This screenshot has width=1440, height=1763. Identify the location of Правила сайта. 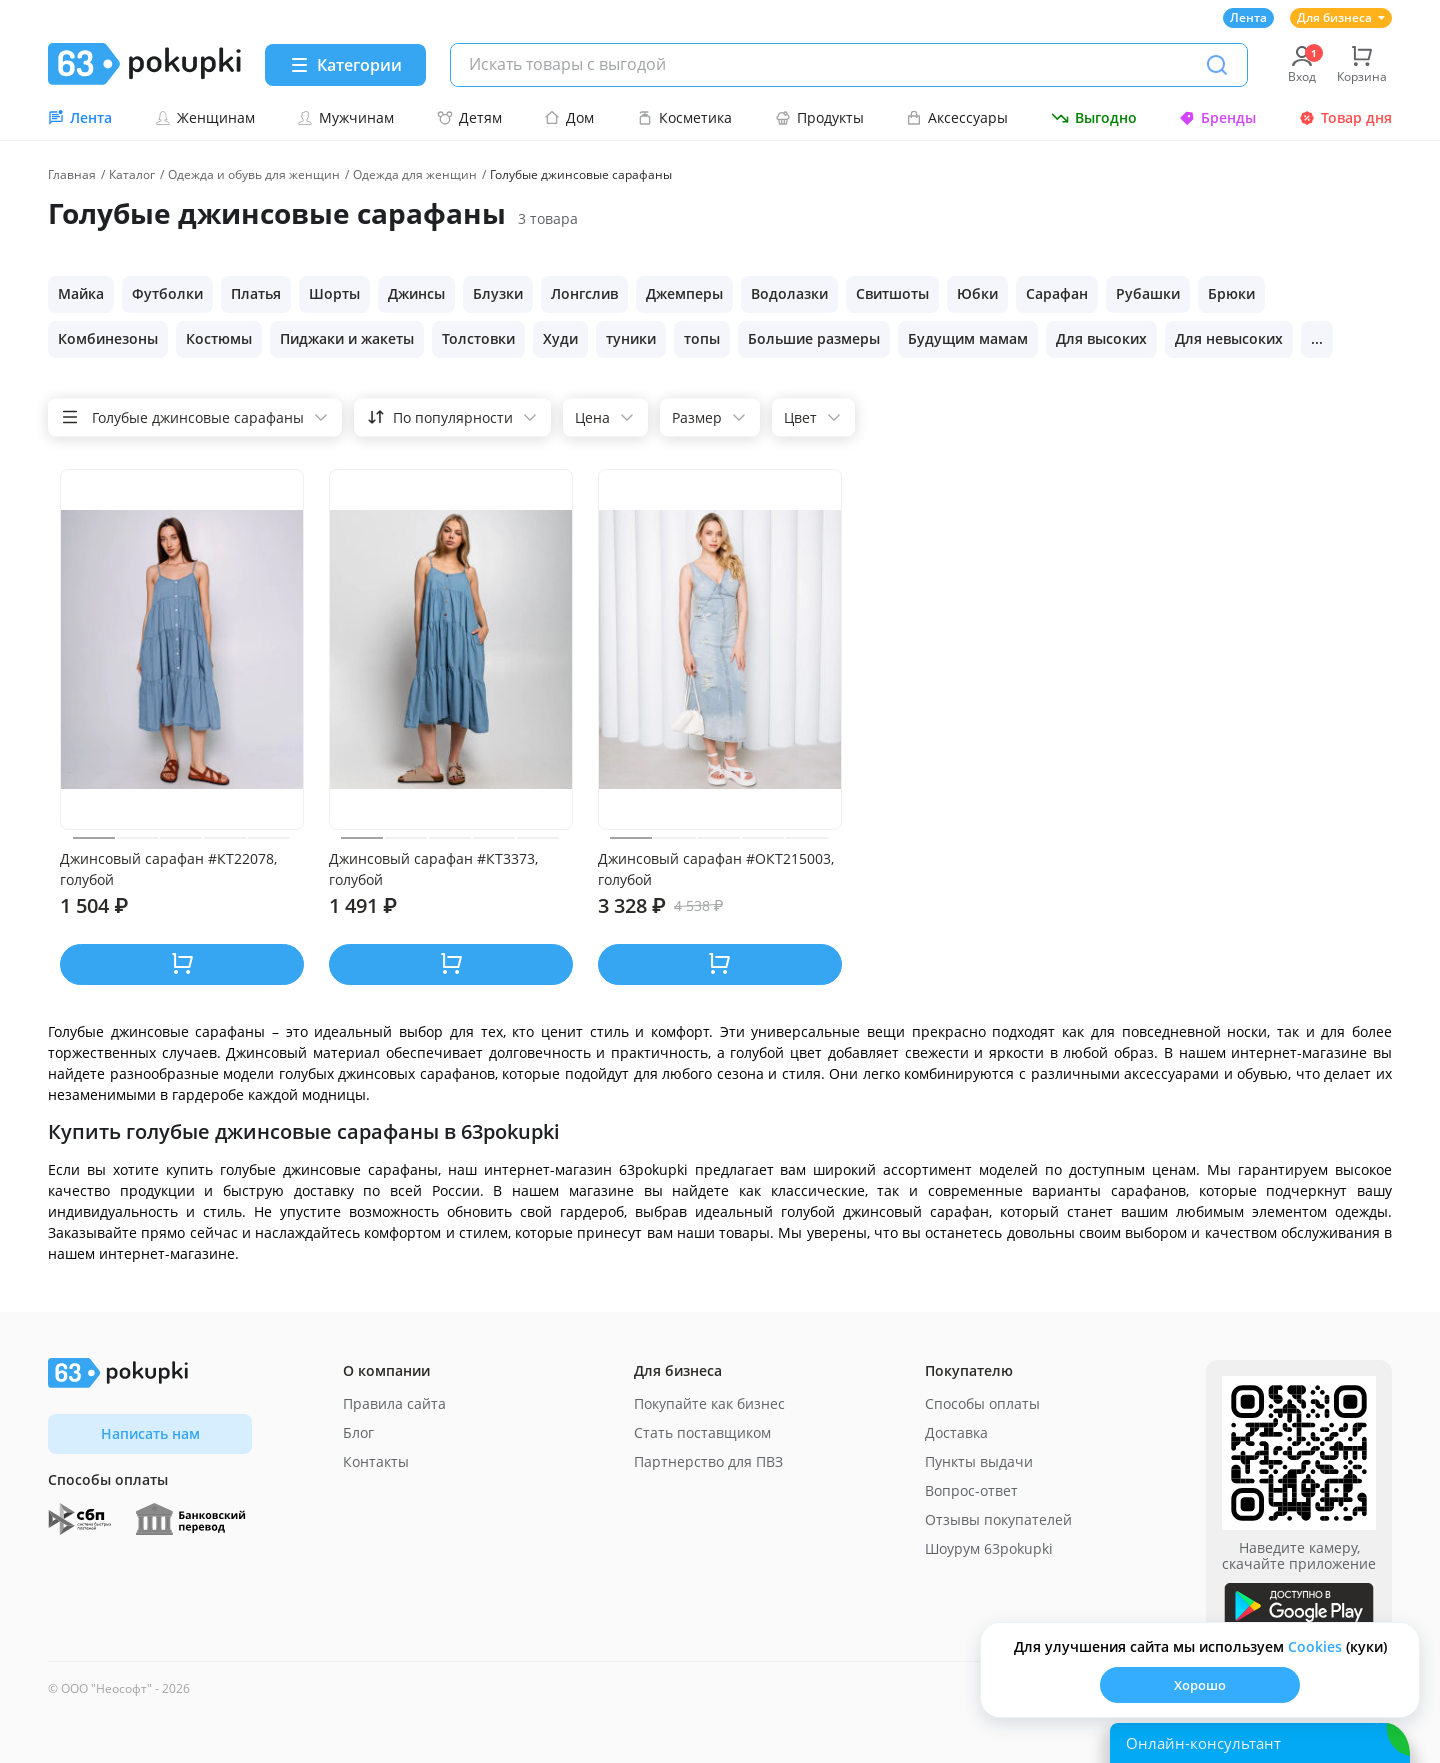
(394, 1403).